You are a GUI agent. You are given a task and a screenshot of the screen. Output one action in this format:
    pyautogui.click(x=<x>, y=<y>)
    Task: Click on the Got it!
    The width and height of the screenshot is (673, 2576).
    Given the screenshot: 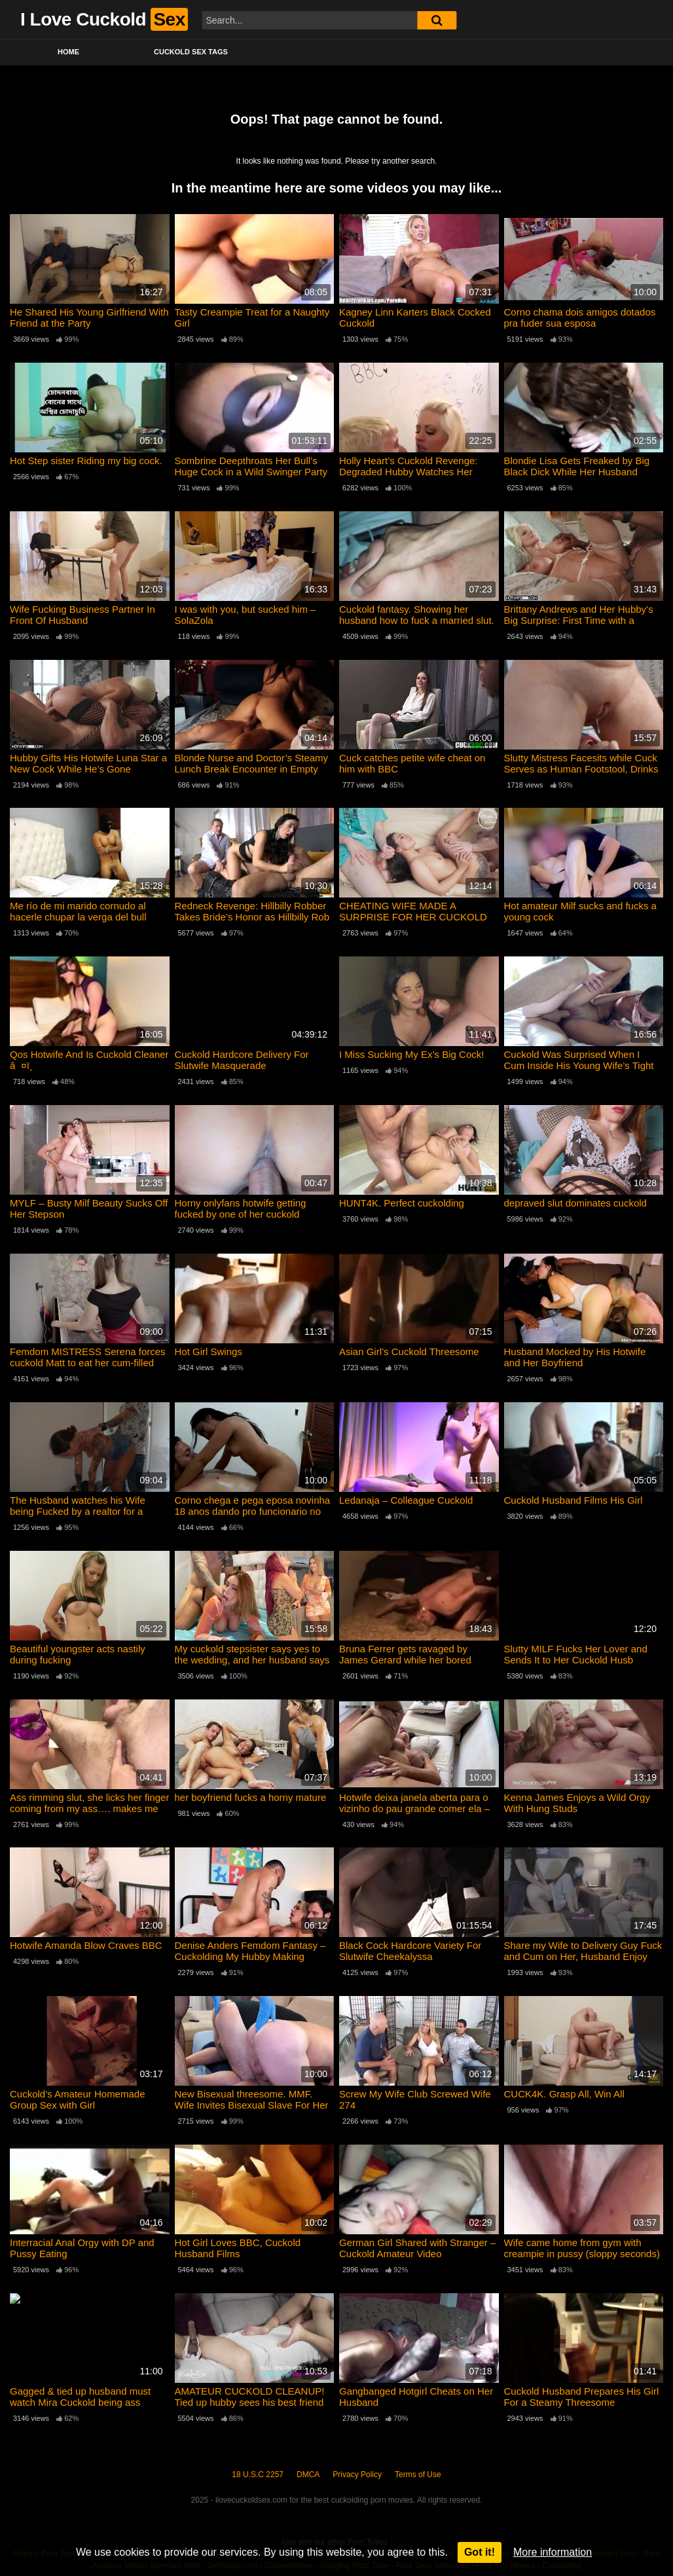 What is the action you would take?
    pyautogui.click(x=479, y=2552)
    